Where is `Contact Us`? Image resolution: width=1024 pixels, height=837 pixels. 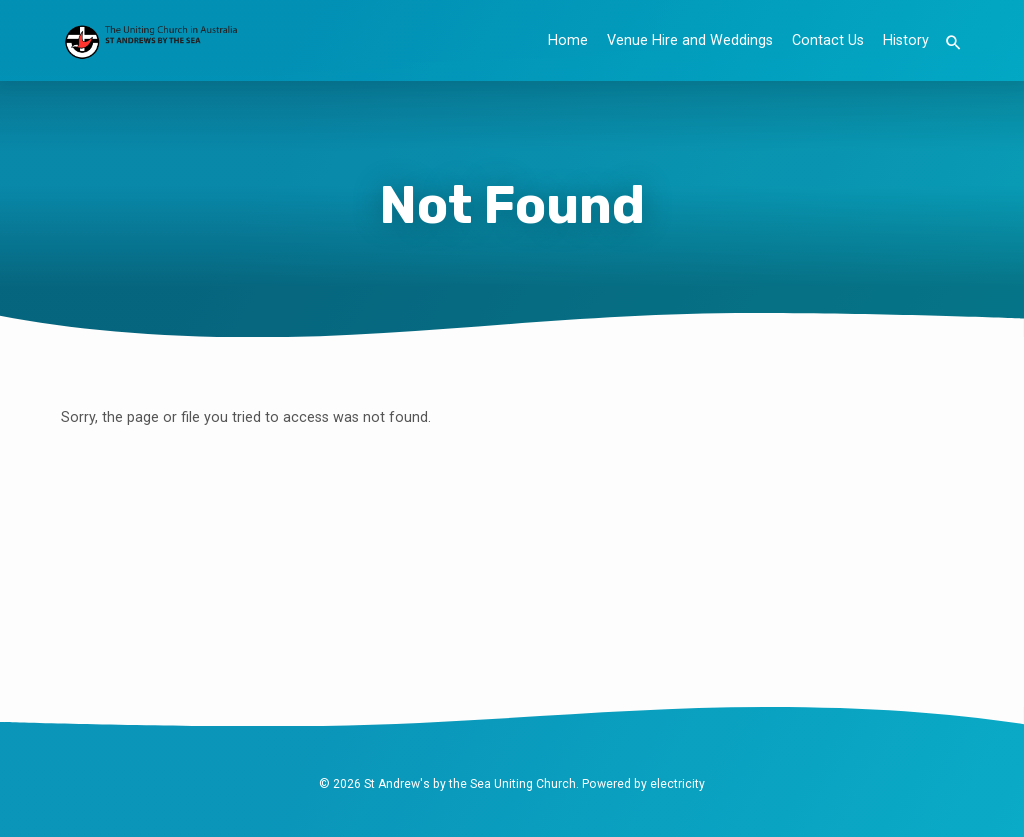 Contact Us is located at coordinates (828, 40).